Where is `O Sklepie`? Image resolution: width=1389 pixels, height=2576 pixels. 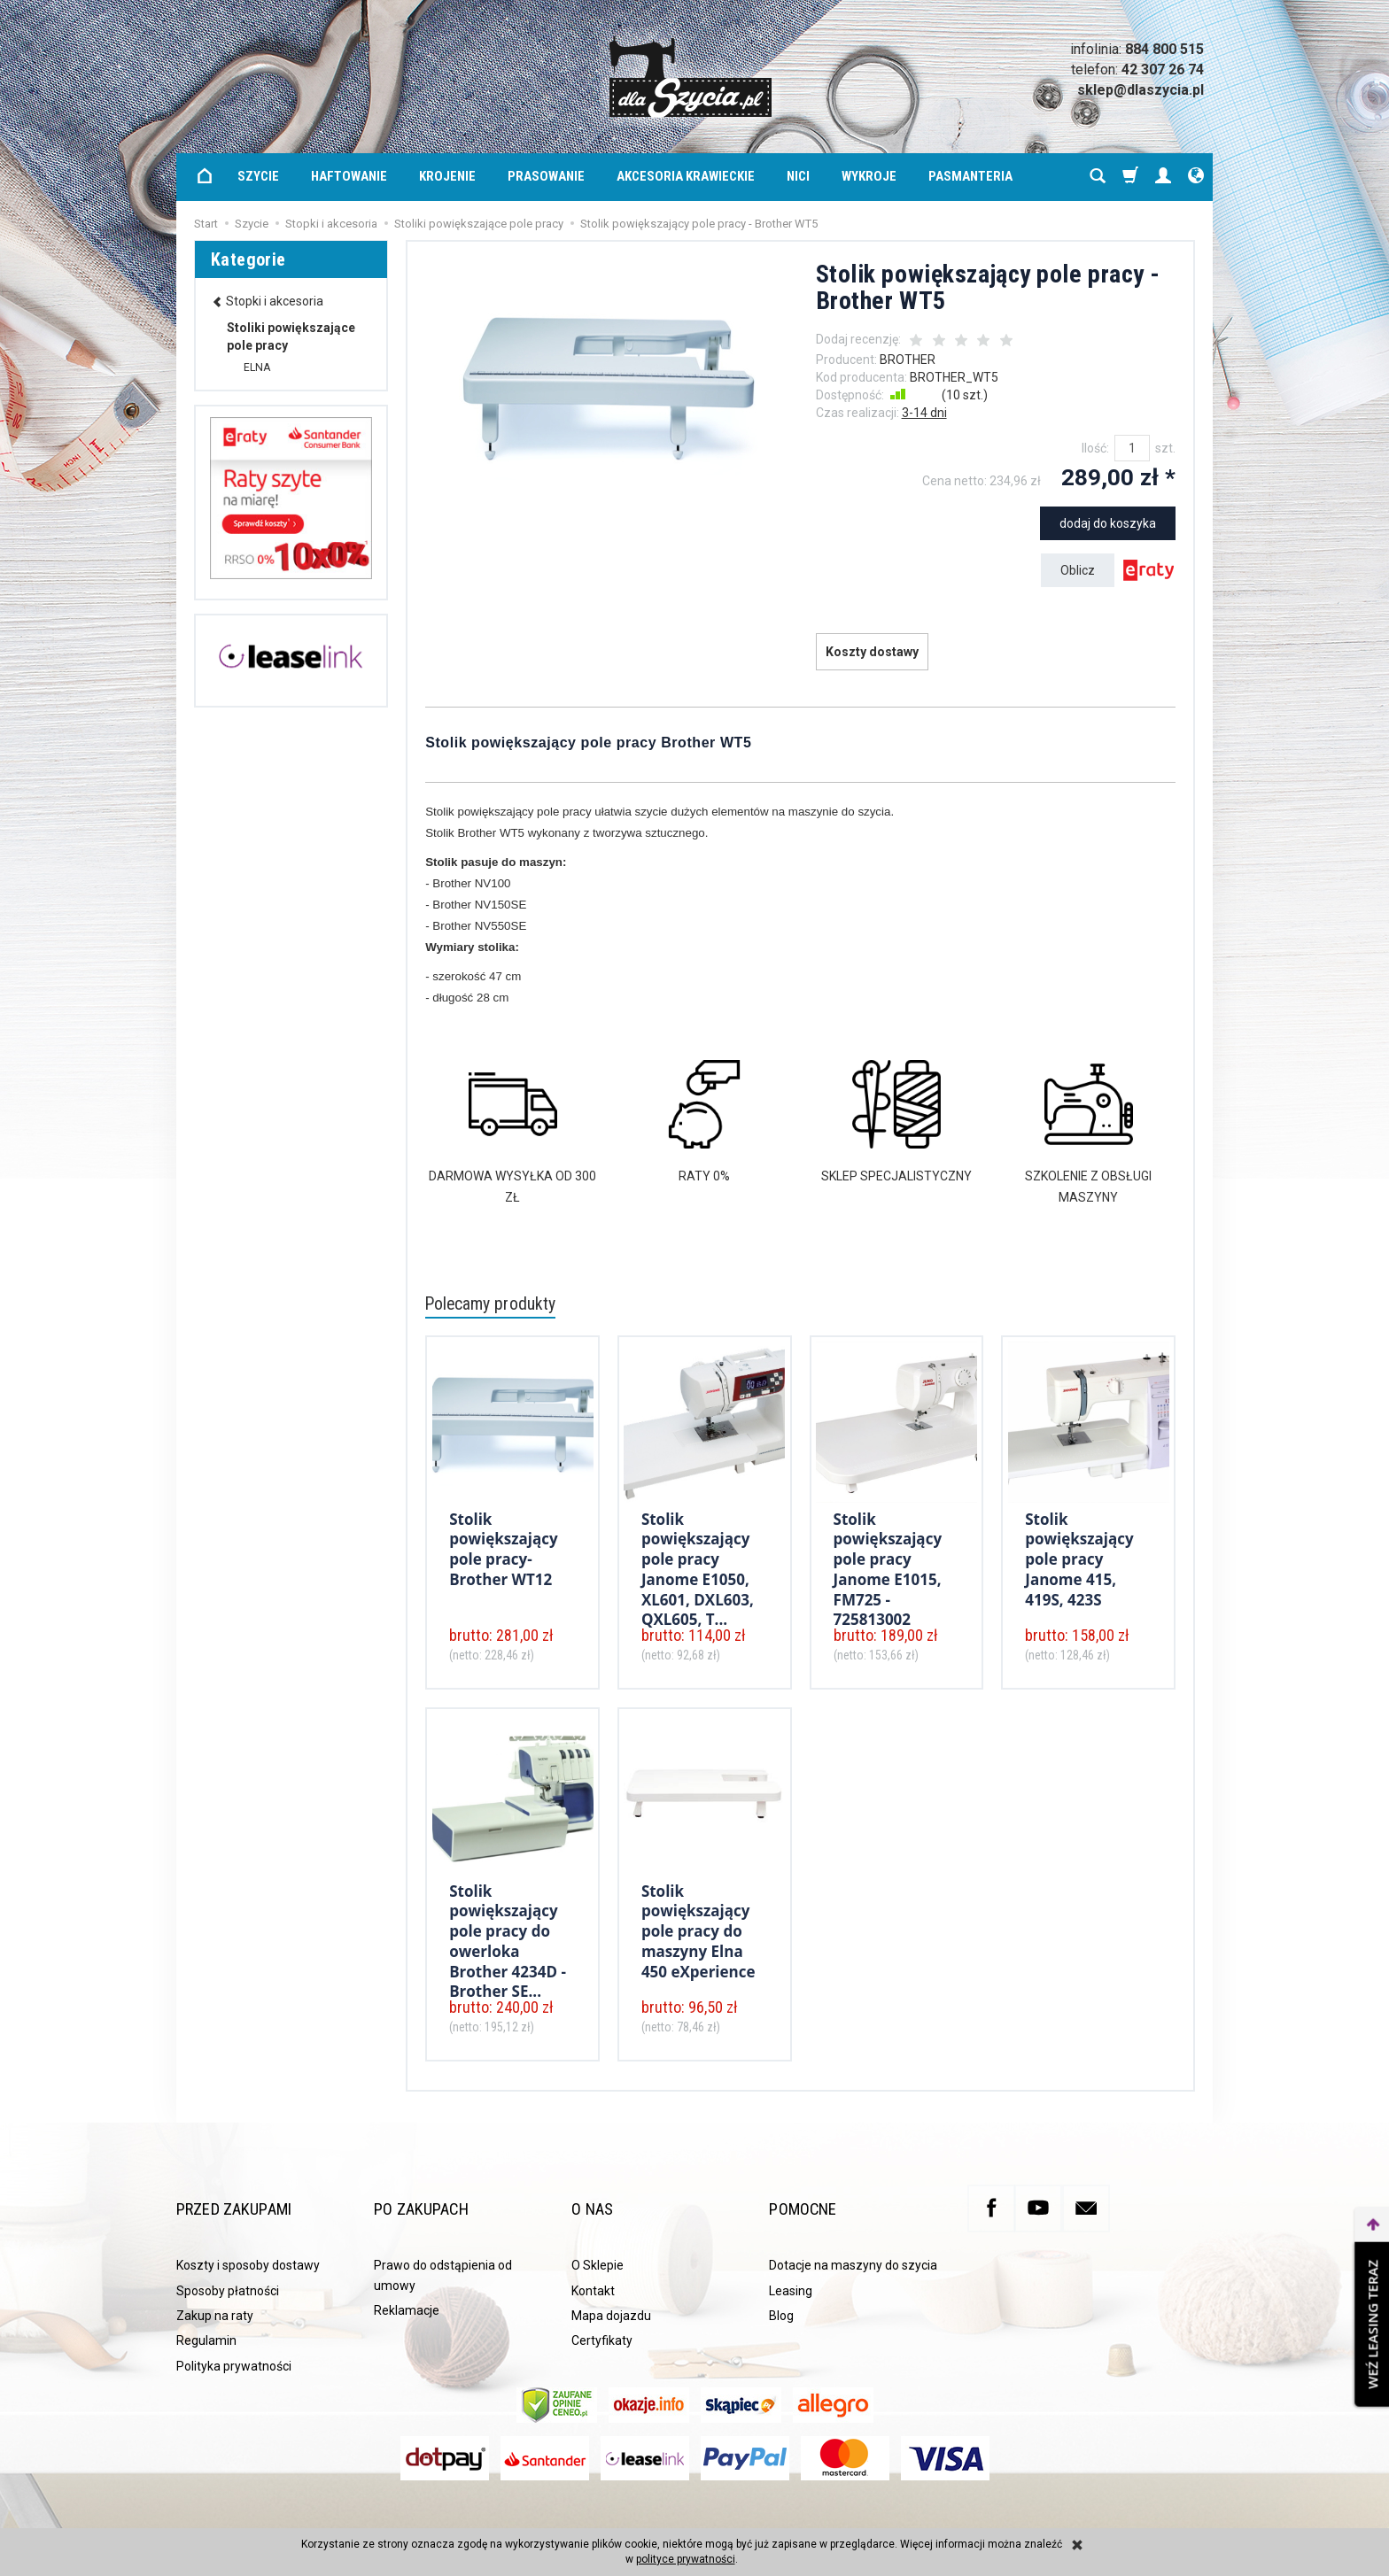
O Sklepie is located at coordinates (597, 2239).